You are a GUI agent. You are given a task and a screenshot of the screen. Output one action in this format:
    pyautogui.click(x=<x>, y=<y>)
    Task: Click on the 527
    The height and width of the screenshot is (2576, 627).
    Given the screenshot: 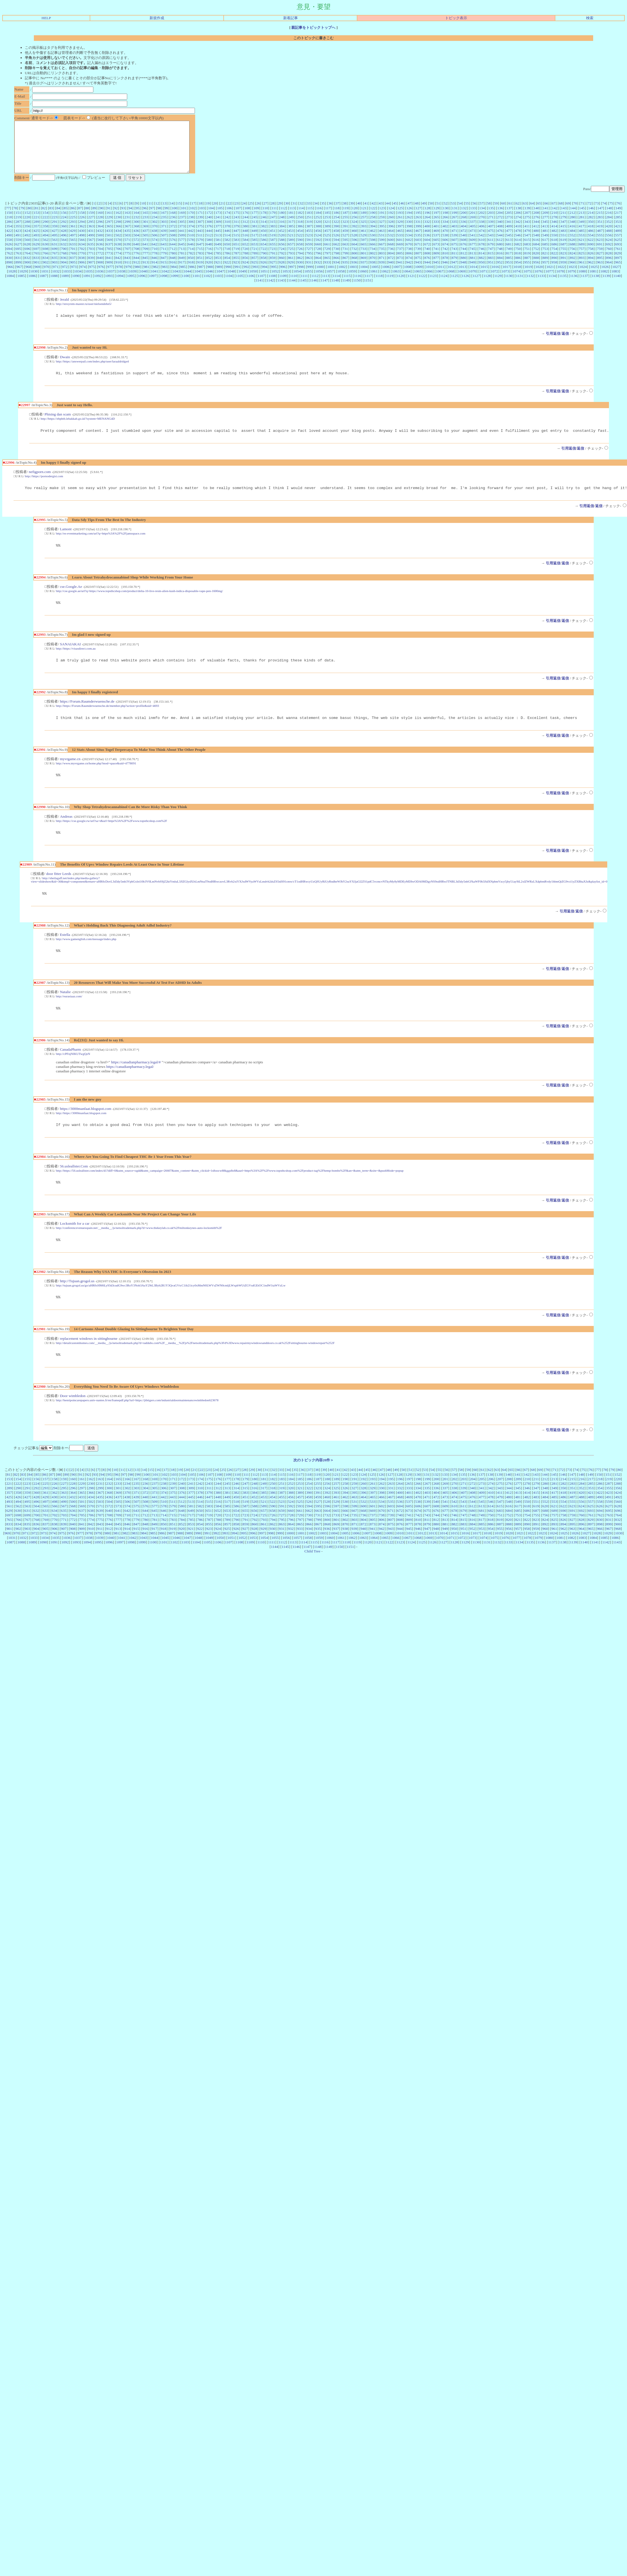 What is the action you would take?
    pyautogui.click(x=345, y=245)
    